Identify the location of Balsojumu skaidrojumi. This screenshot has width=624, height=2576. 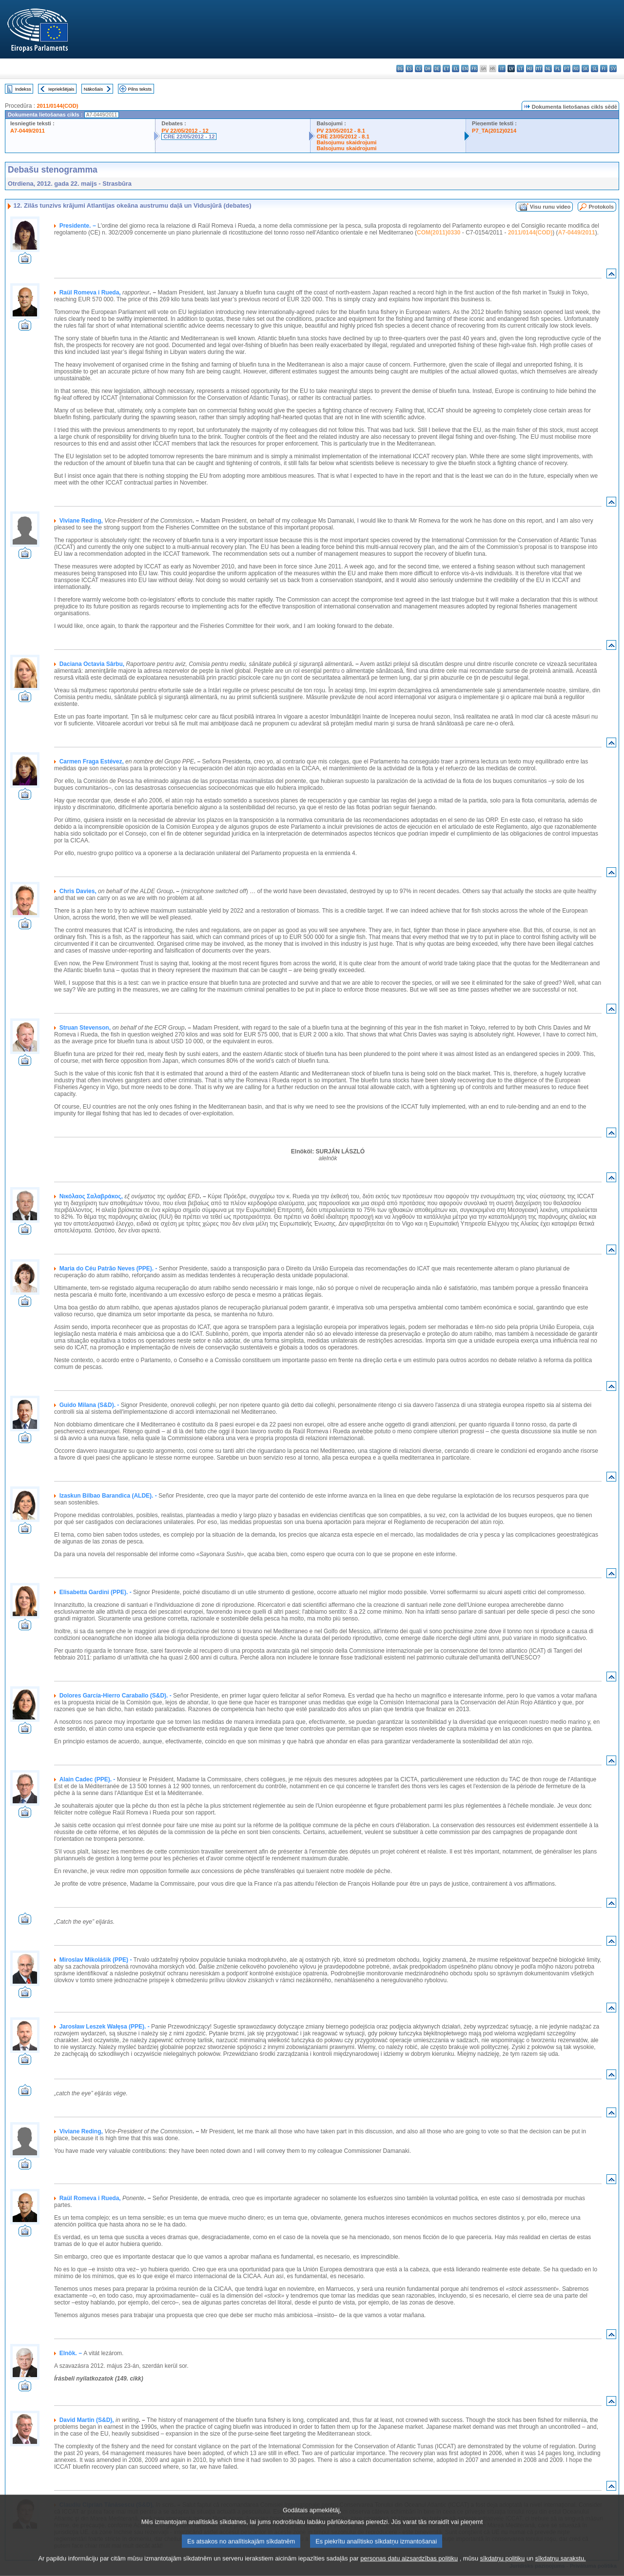
(346, 142).